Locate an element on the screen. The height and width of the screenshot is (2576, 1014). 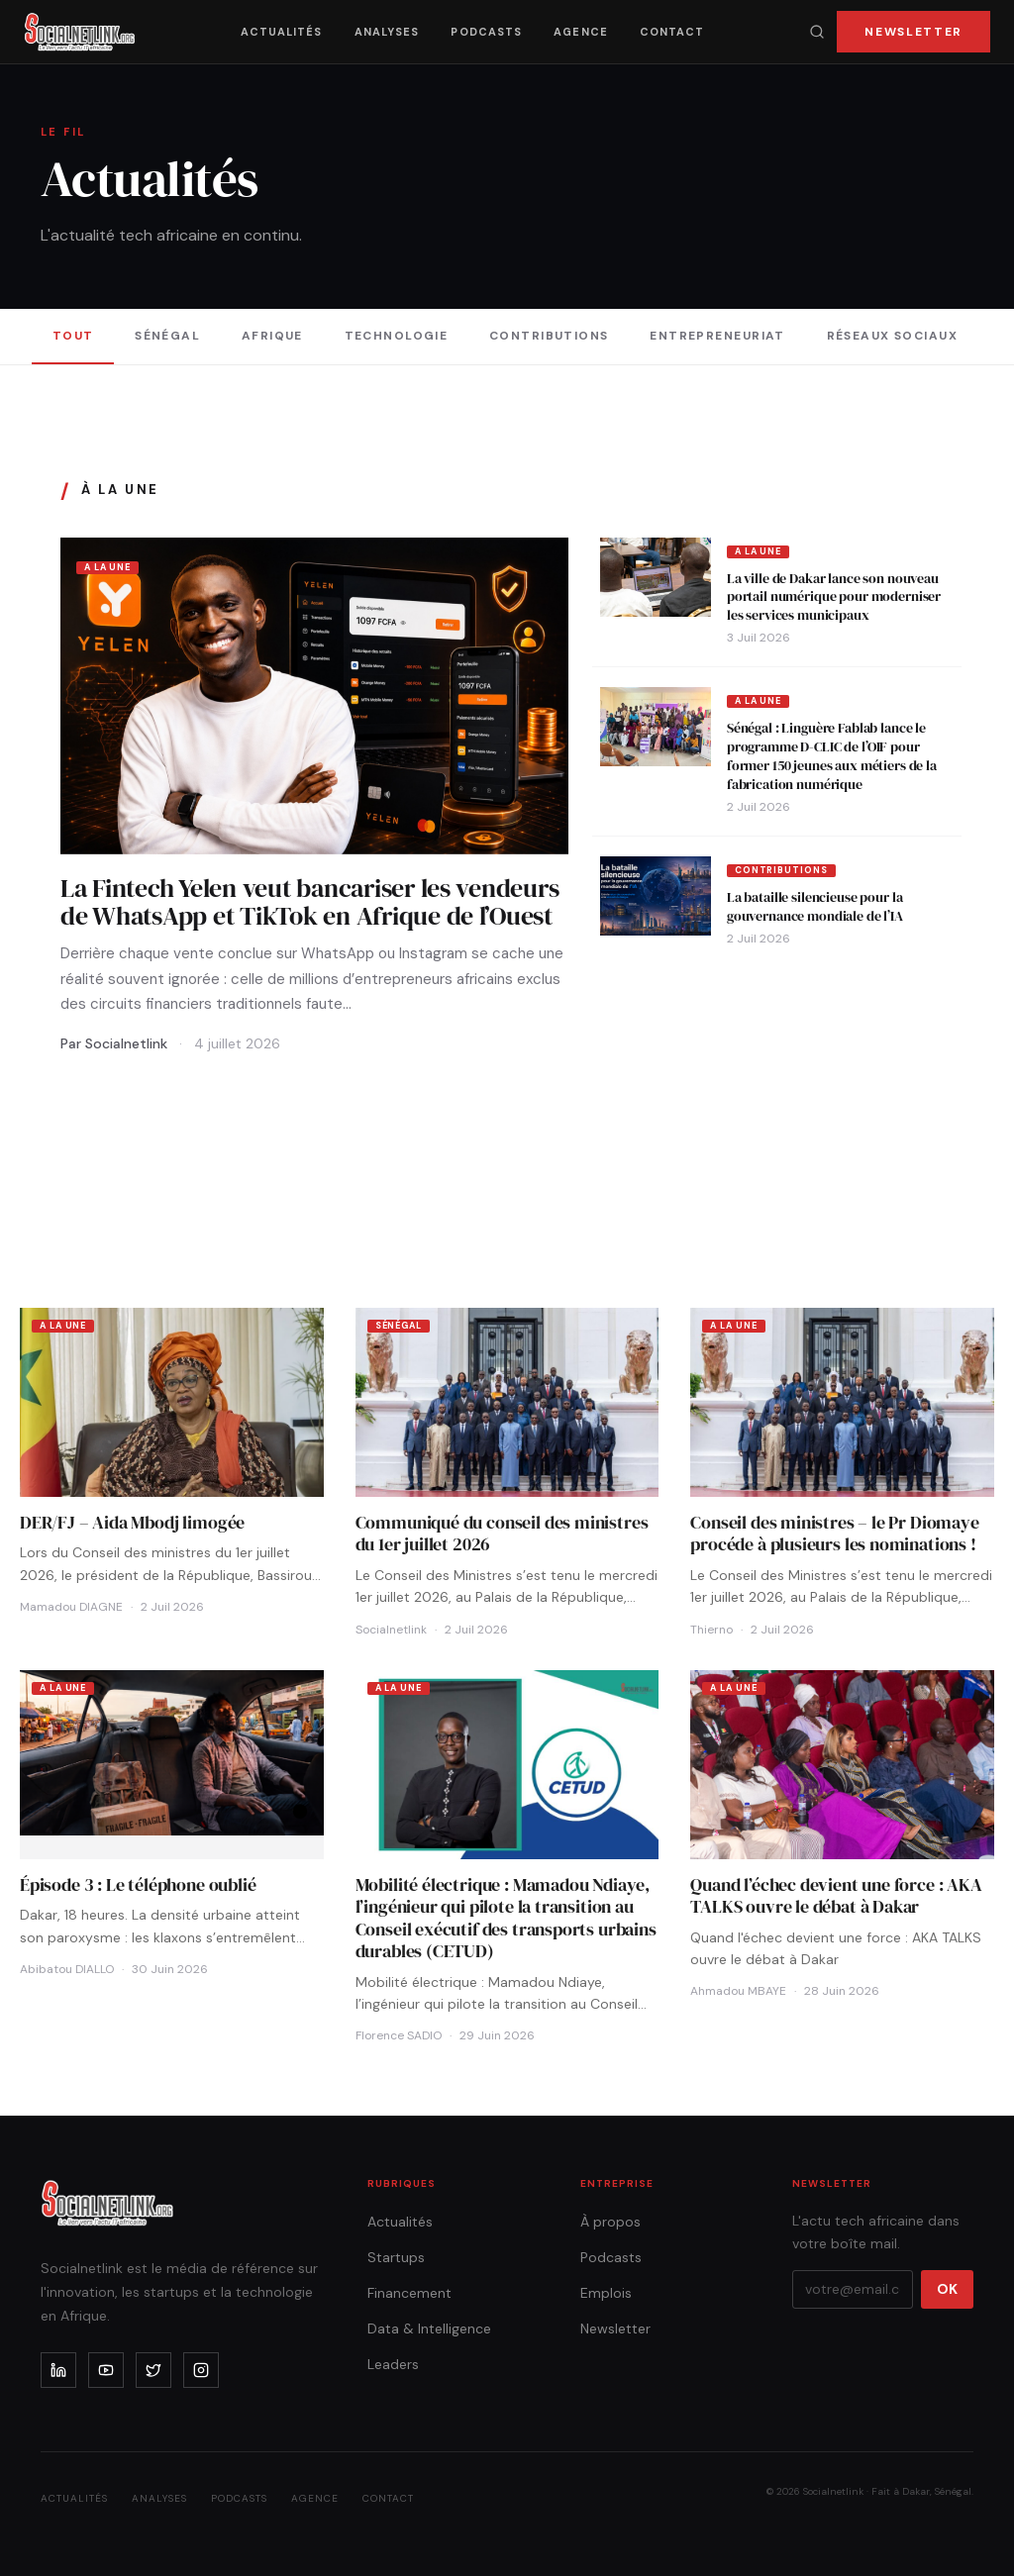
Podcasts is located at coordinates (486, 32).